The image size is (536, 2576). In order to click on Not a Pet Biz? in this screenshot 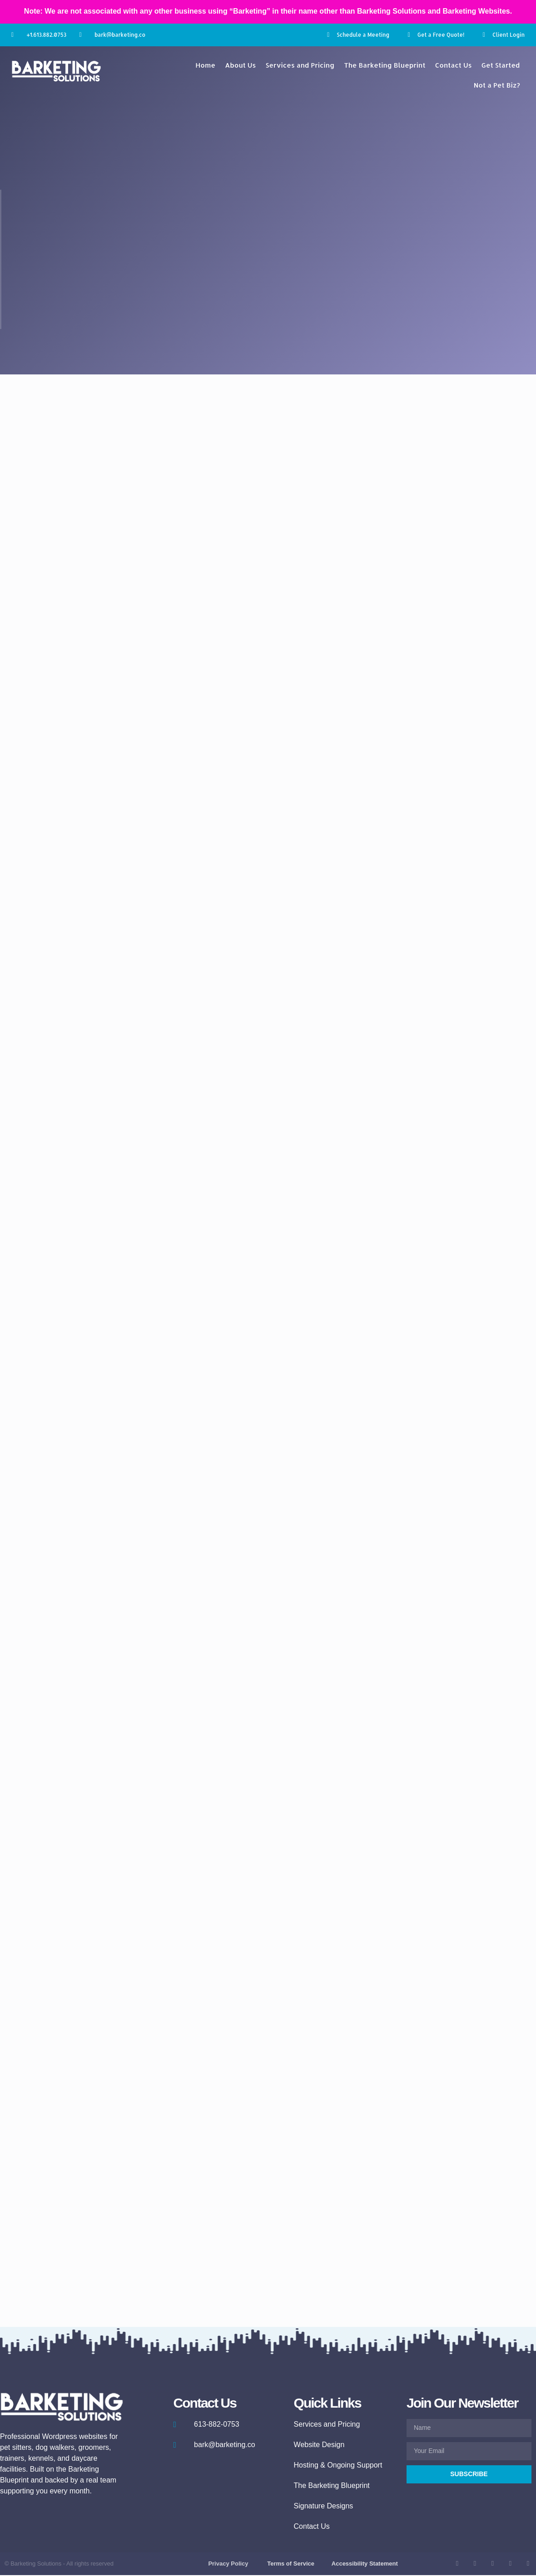, I will do `click(497, 85)`.